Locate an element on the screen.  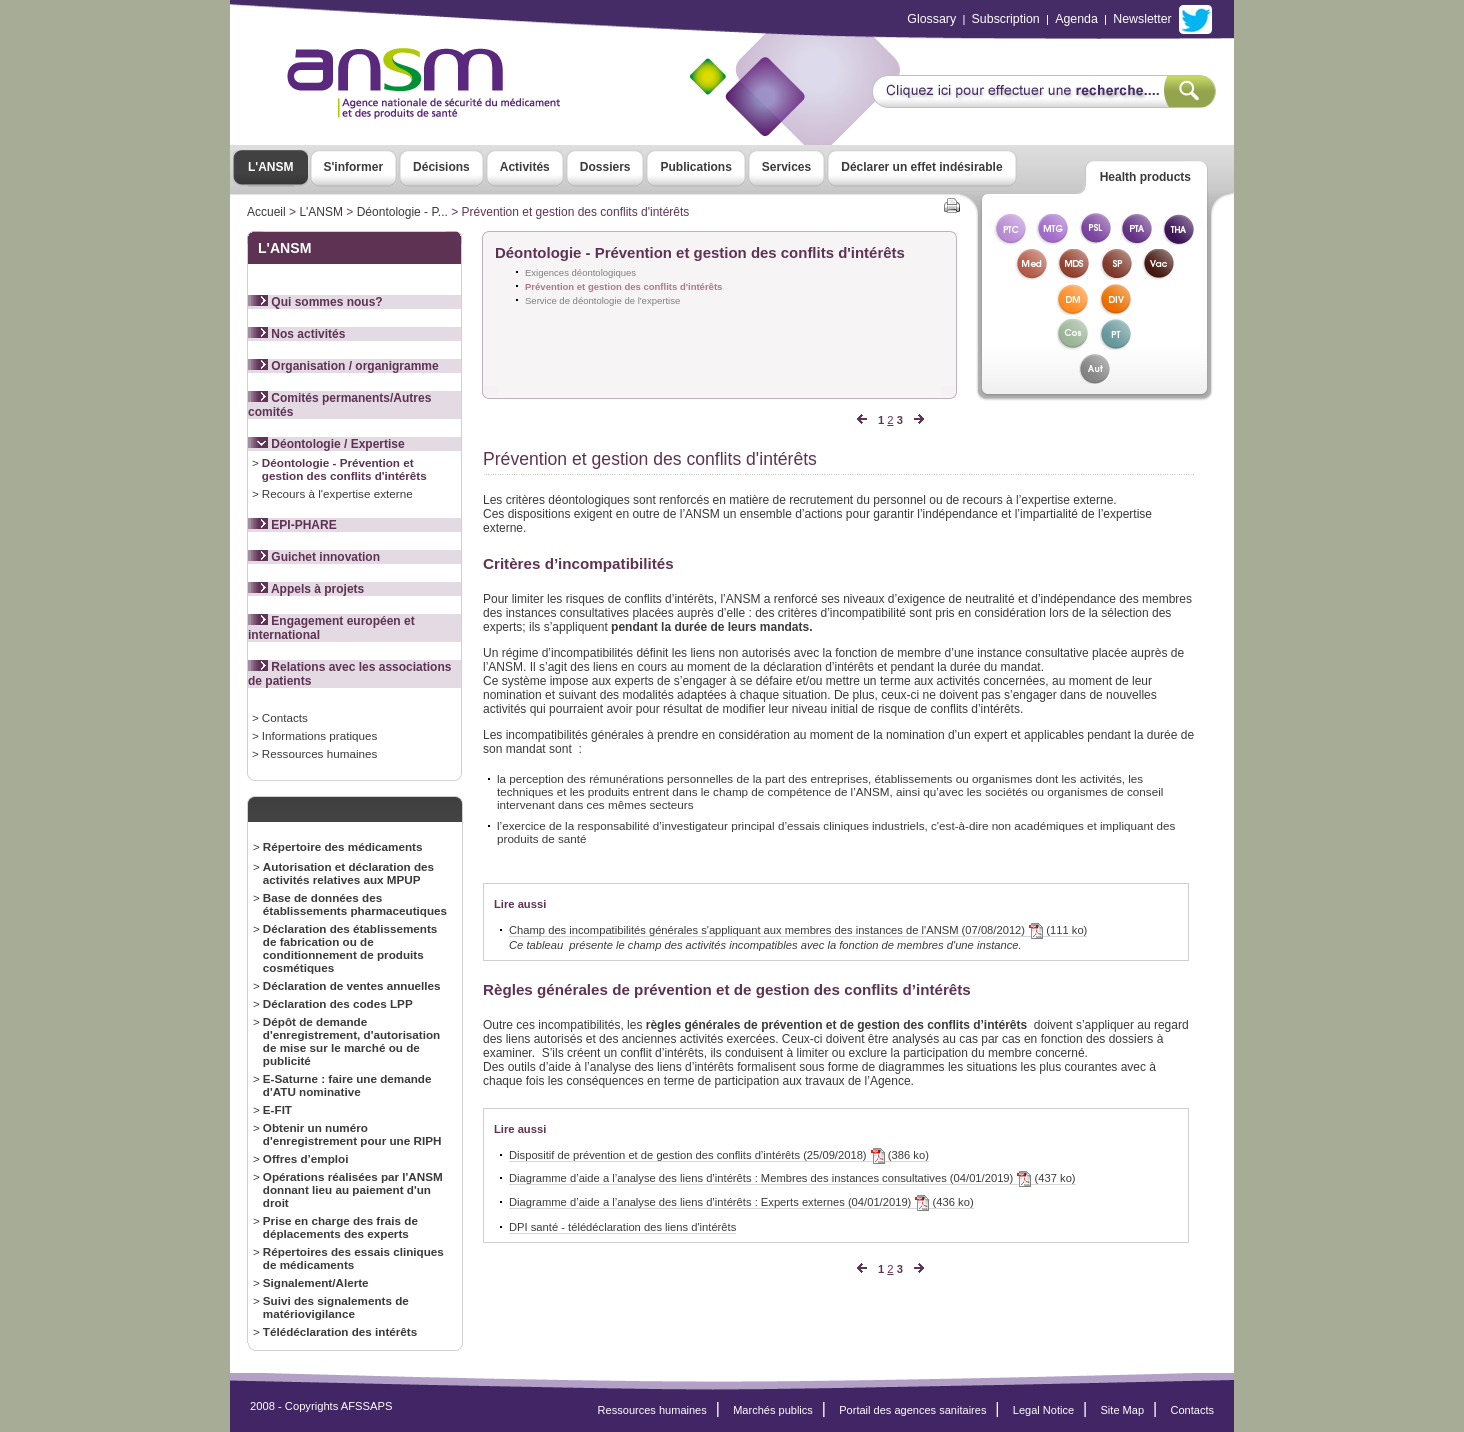
Agenda is located at coordinates (1076, 19).